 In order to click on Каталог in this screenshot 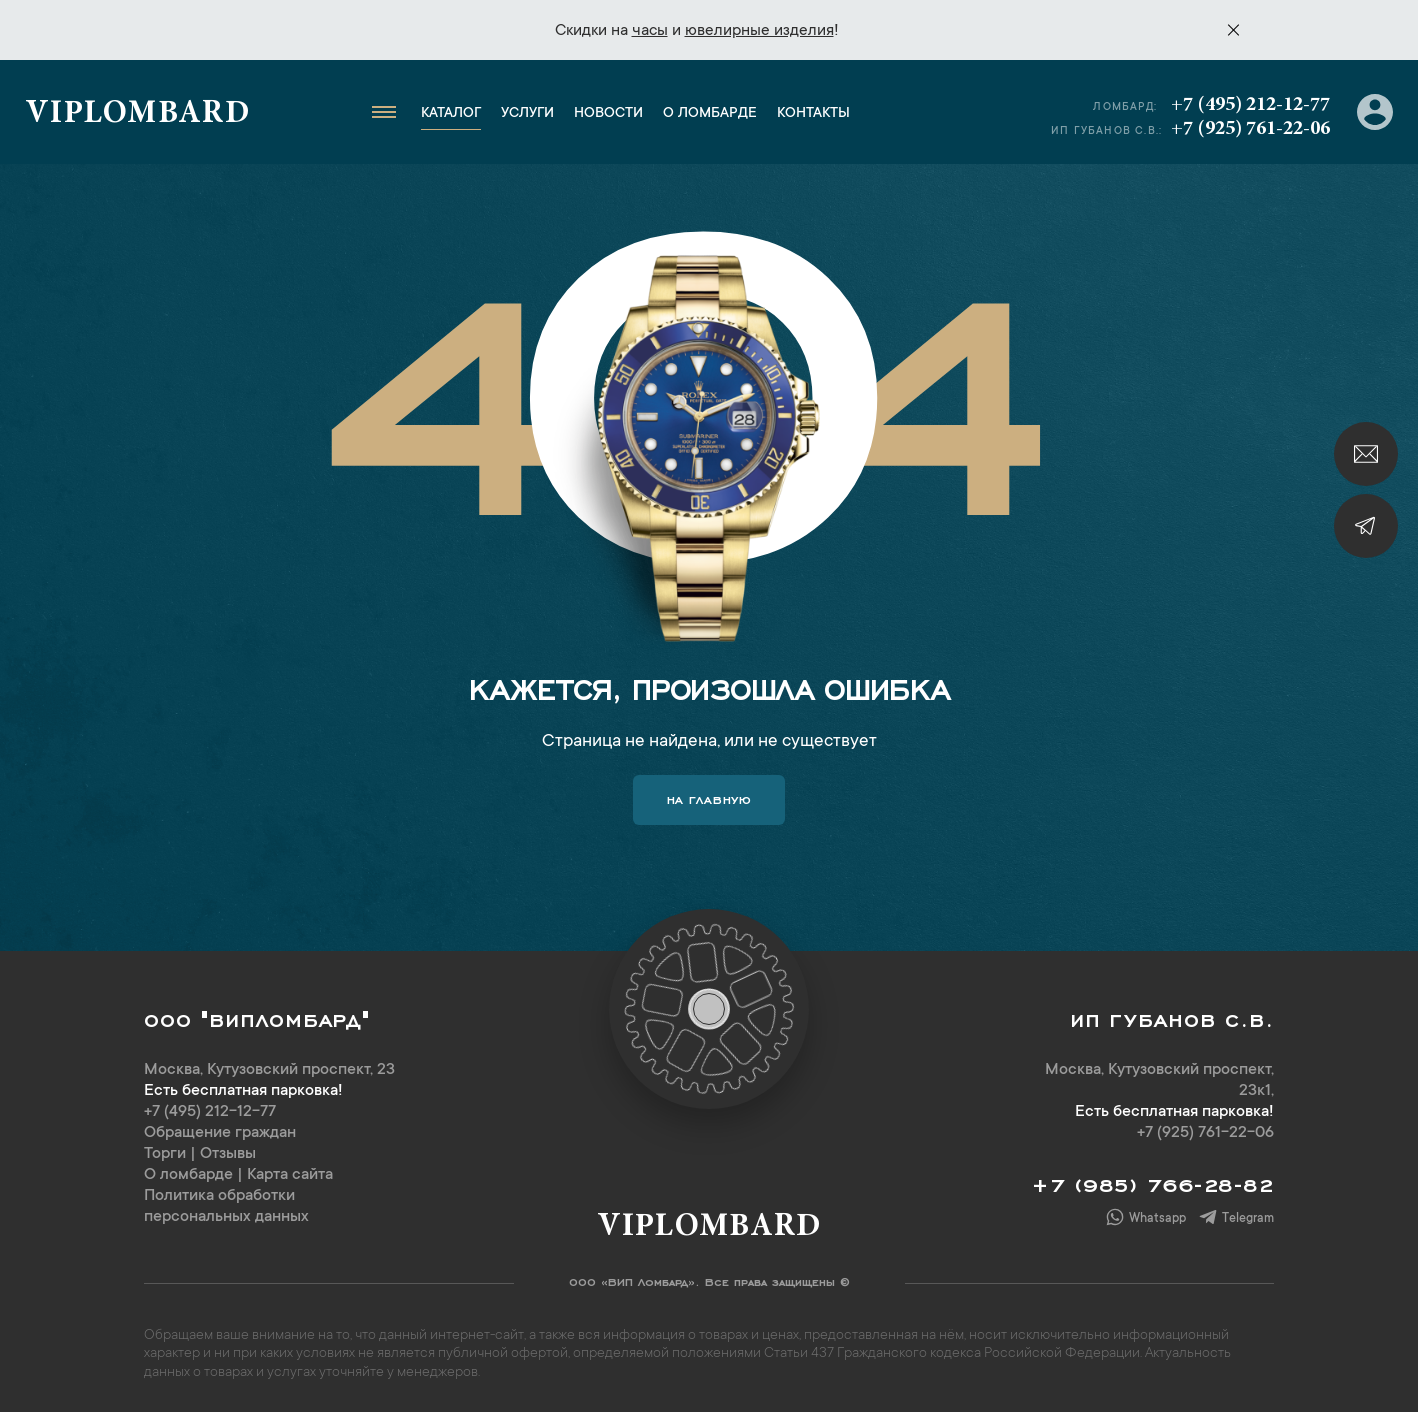, I will do `click(451, 114)`.